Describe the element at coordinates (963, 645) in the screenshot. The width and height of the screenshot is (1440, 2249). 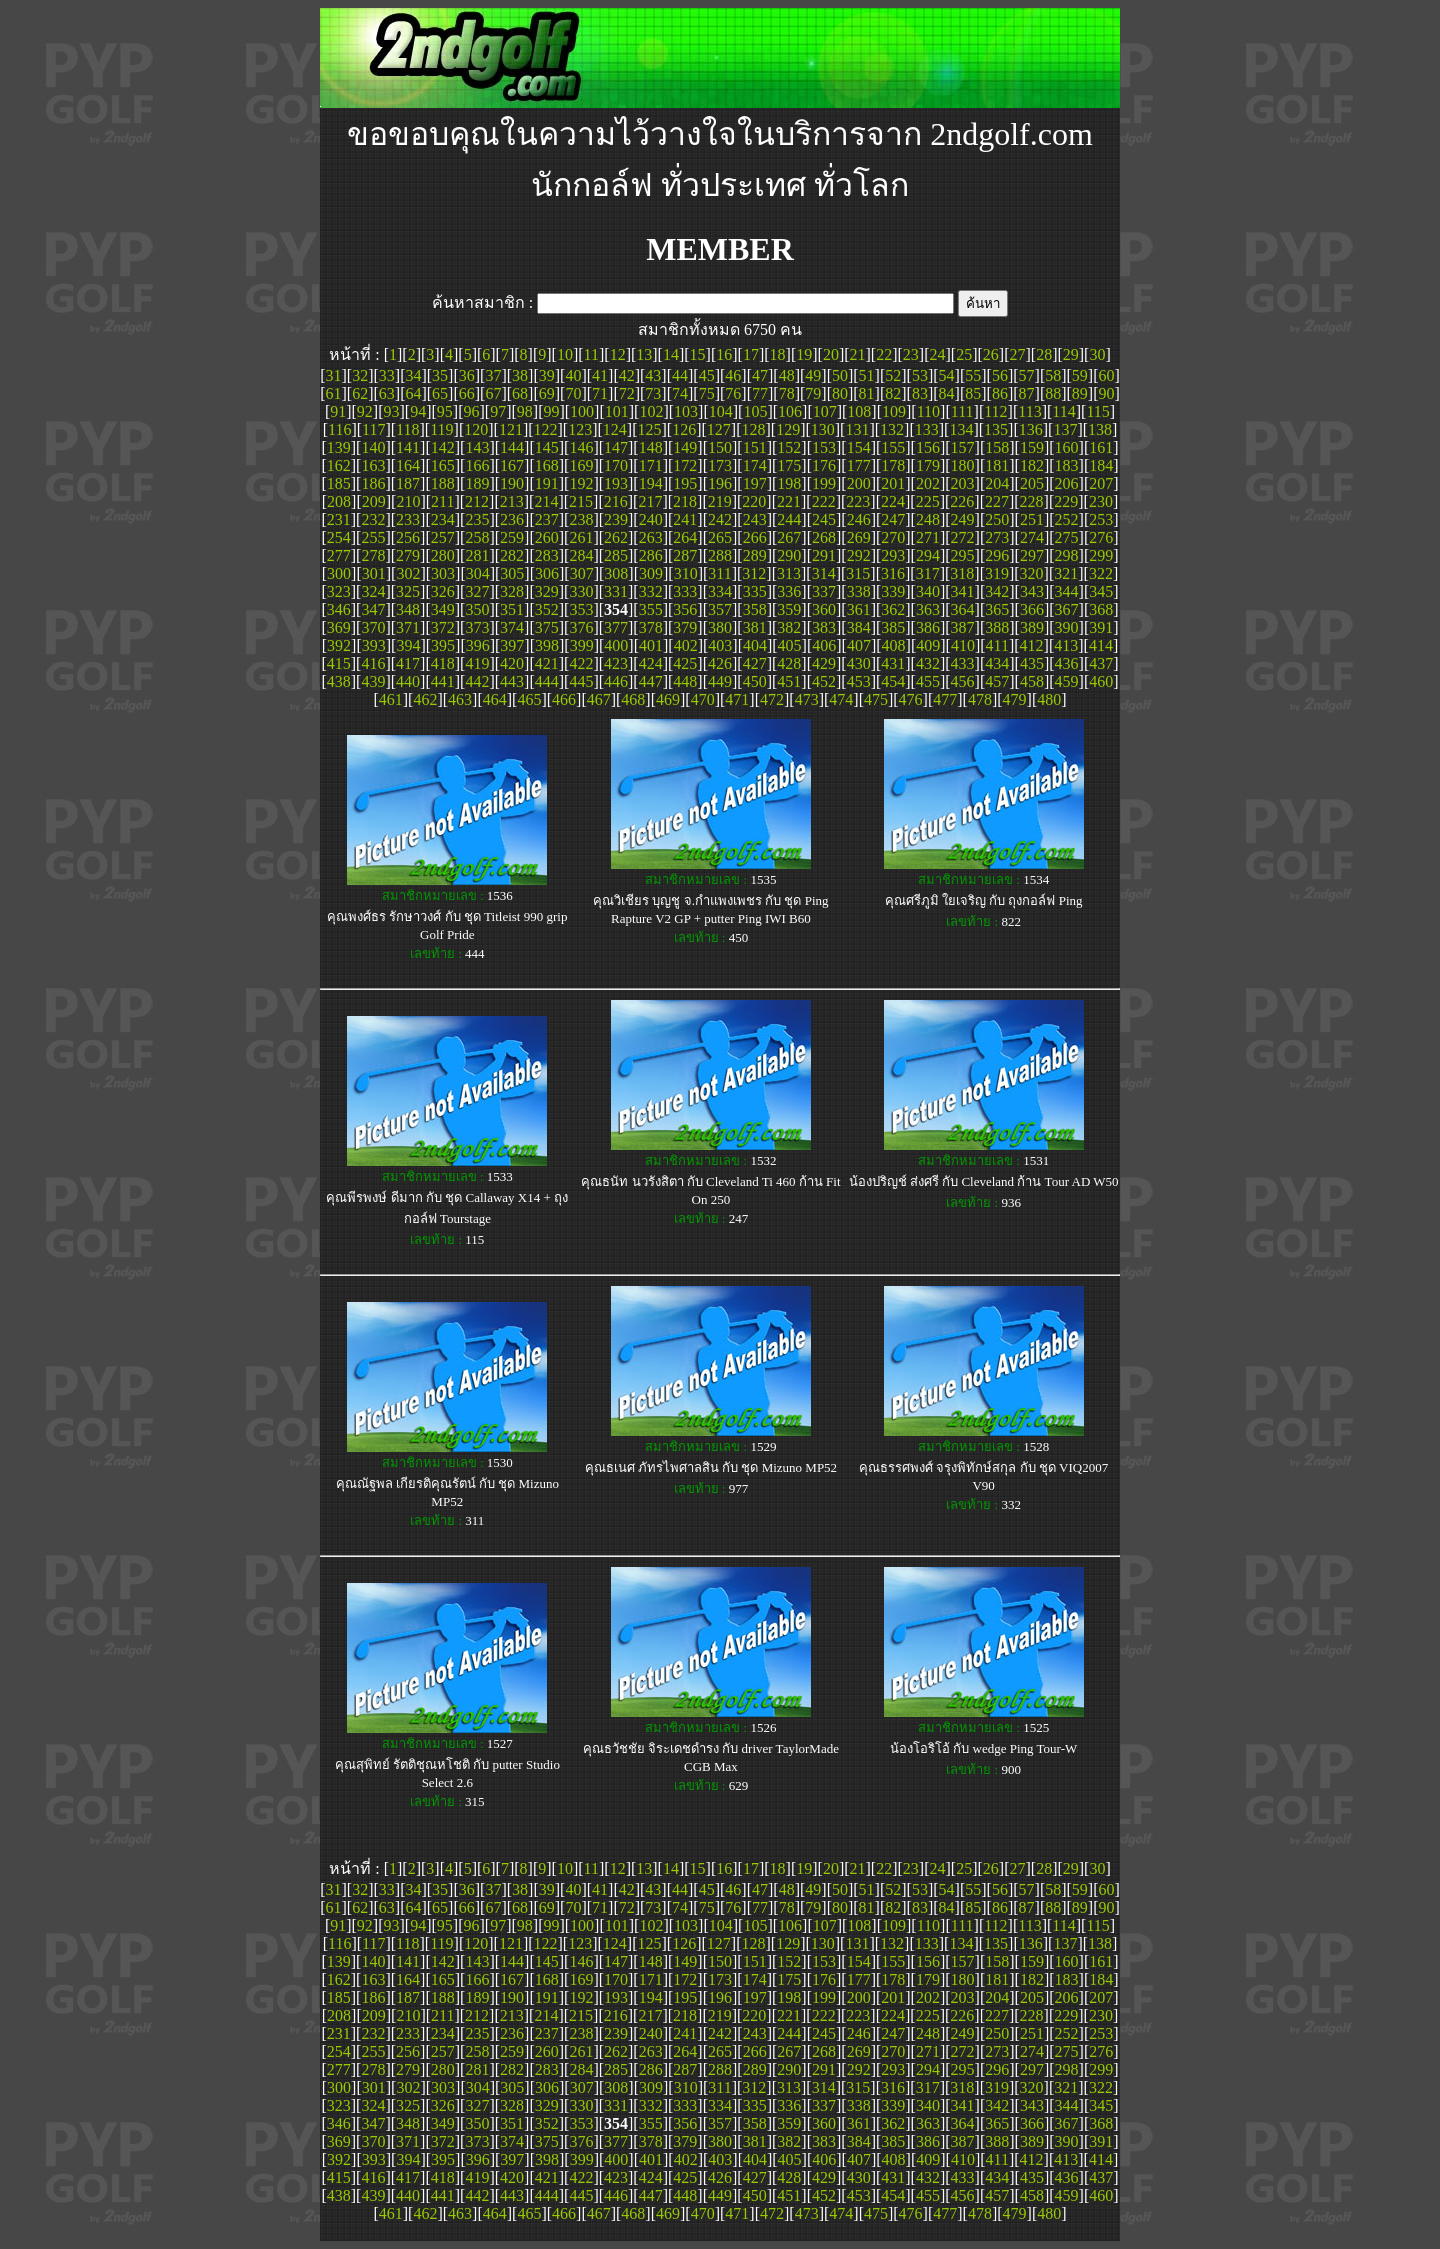
I see `410` at that location.